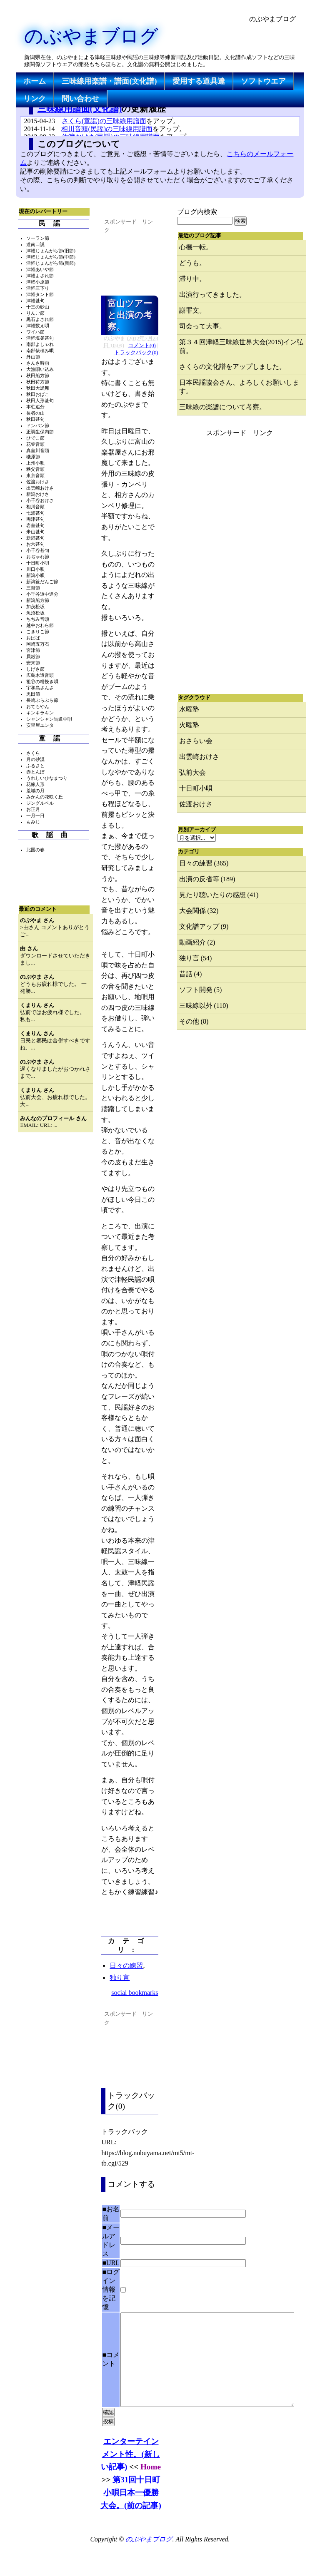  I want to click on コメント(0), so click(142, 345).